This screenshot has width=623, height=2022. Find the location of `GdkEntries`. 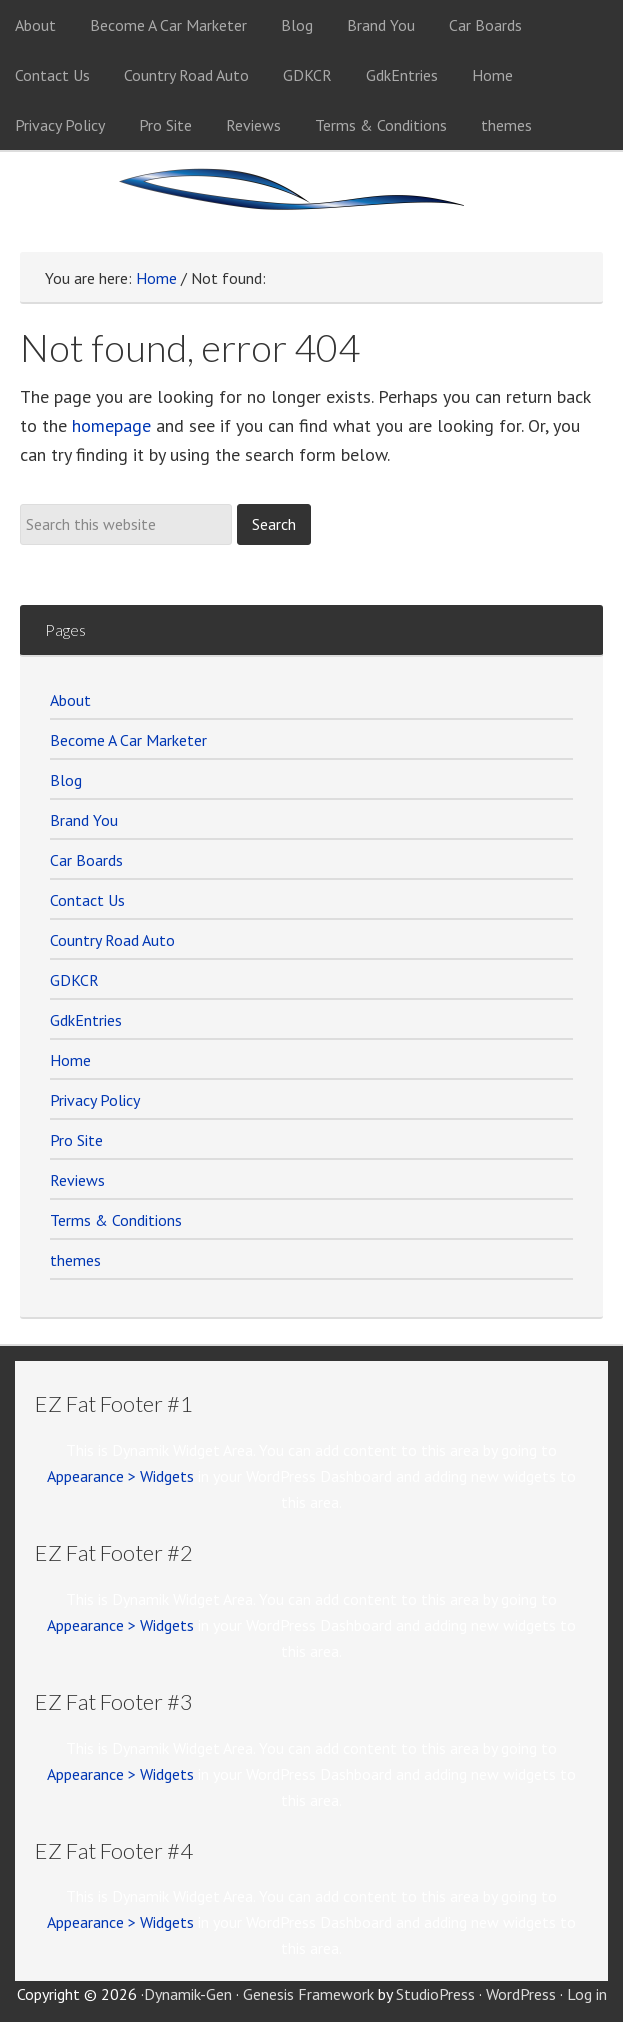

GdkEntries is located at coordinates (86, 1020).